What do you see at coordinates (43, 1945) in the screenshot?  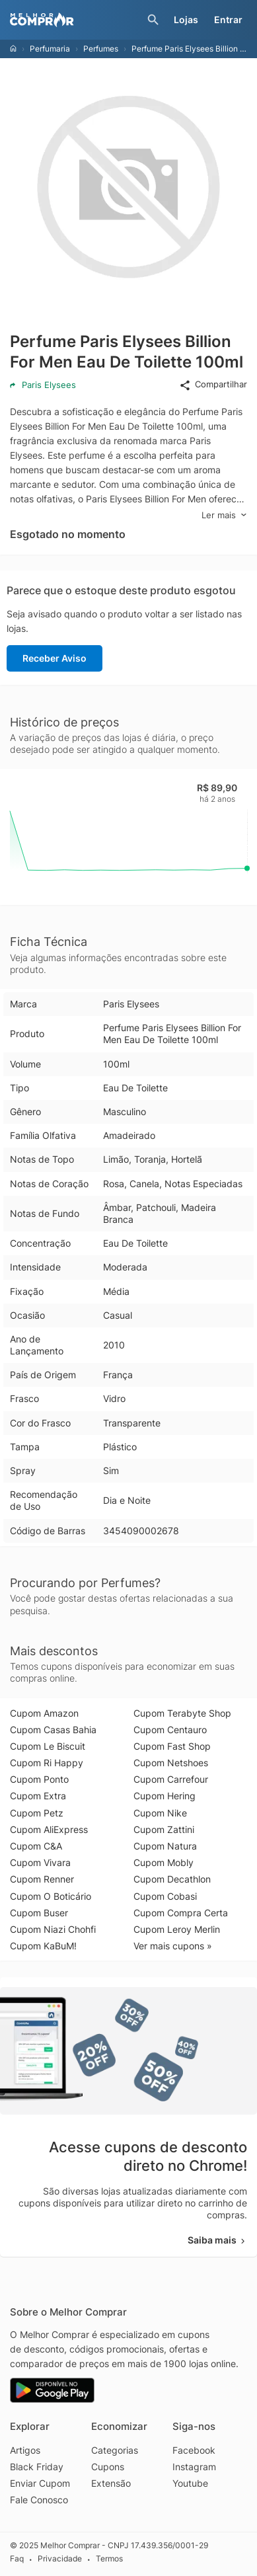 I see `Cupom KaBuM!` at bounding box center [43, 1945].